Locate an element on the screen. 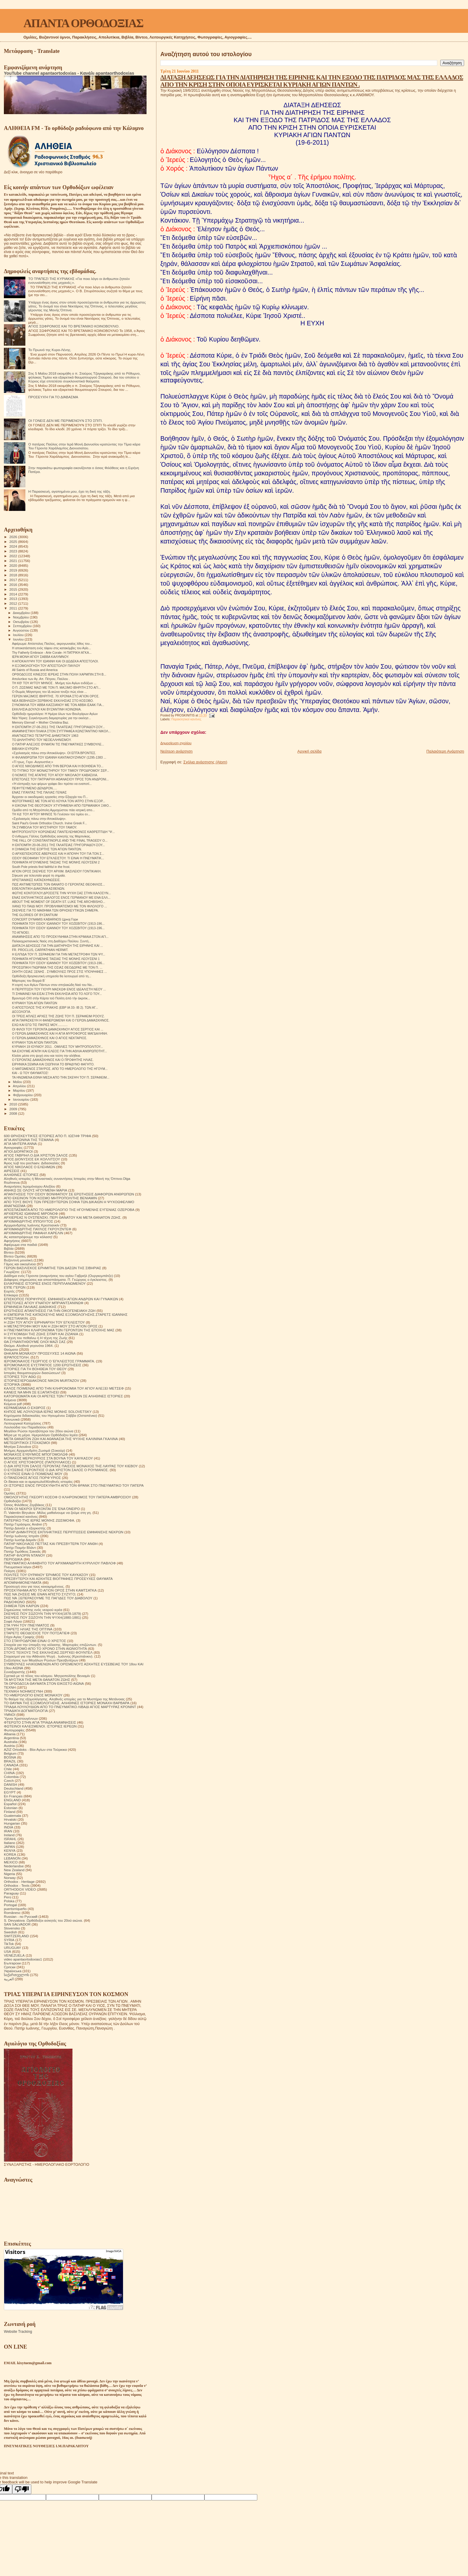 The image size is (468, 2576). Ιστορίες θαυματουργών διασώσεων! is located at coordinates (32, 1373).